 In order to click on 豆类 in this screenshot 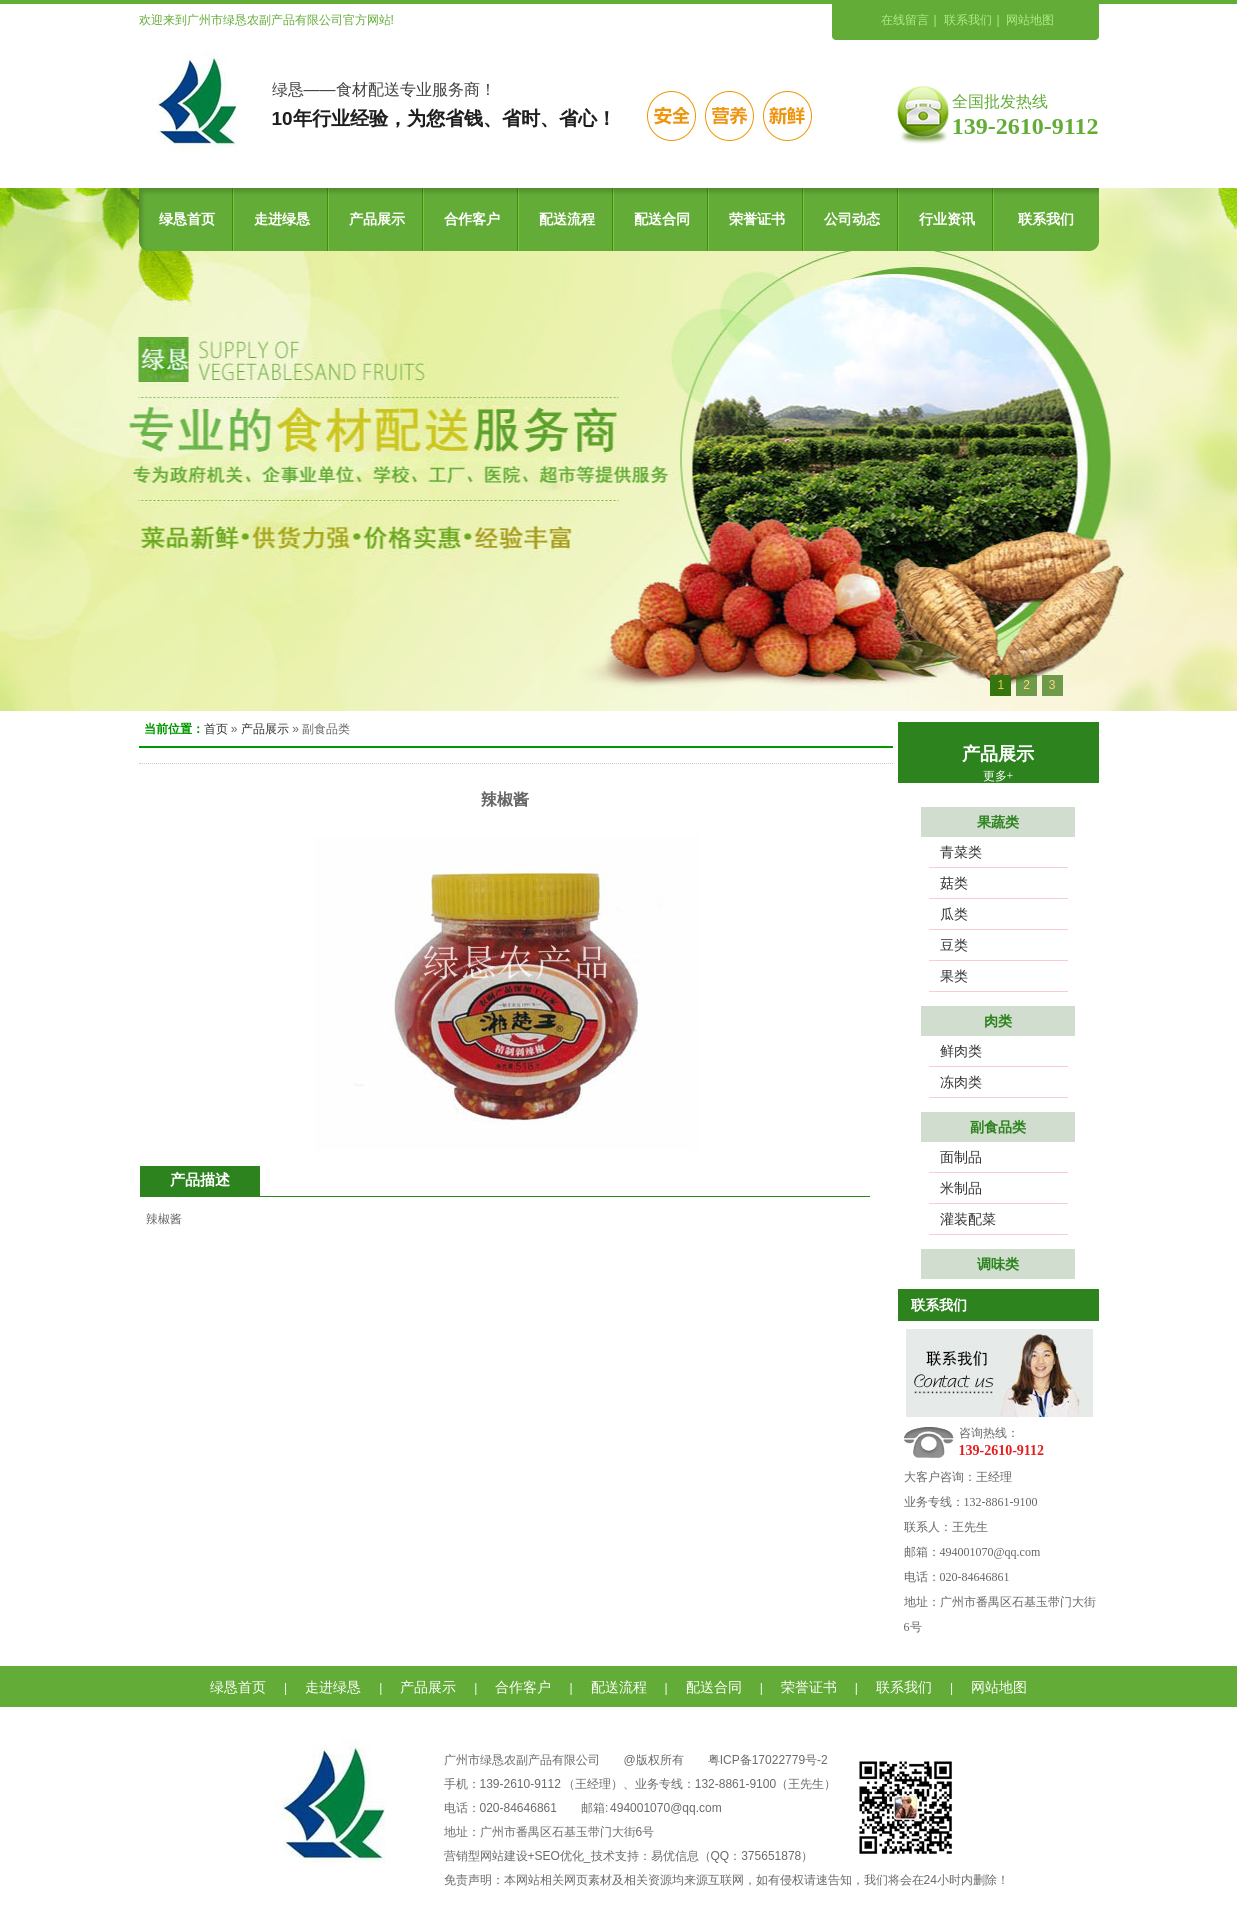, I will do `click(954, 945)`.